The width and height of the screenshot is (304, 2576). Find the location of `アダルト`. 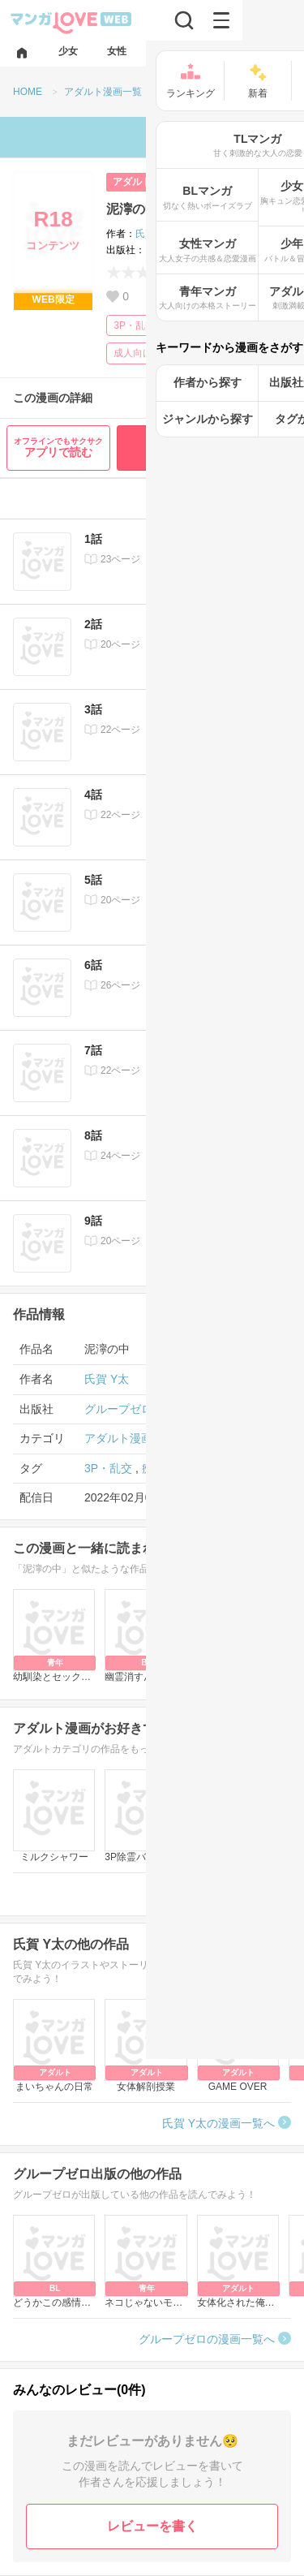

アダルト is located at coordinates (132, 181).